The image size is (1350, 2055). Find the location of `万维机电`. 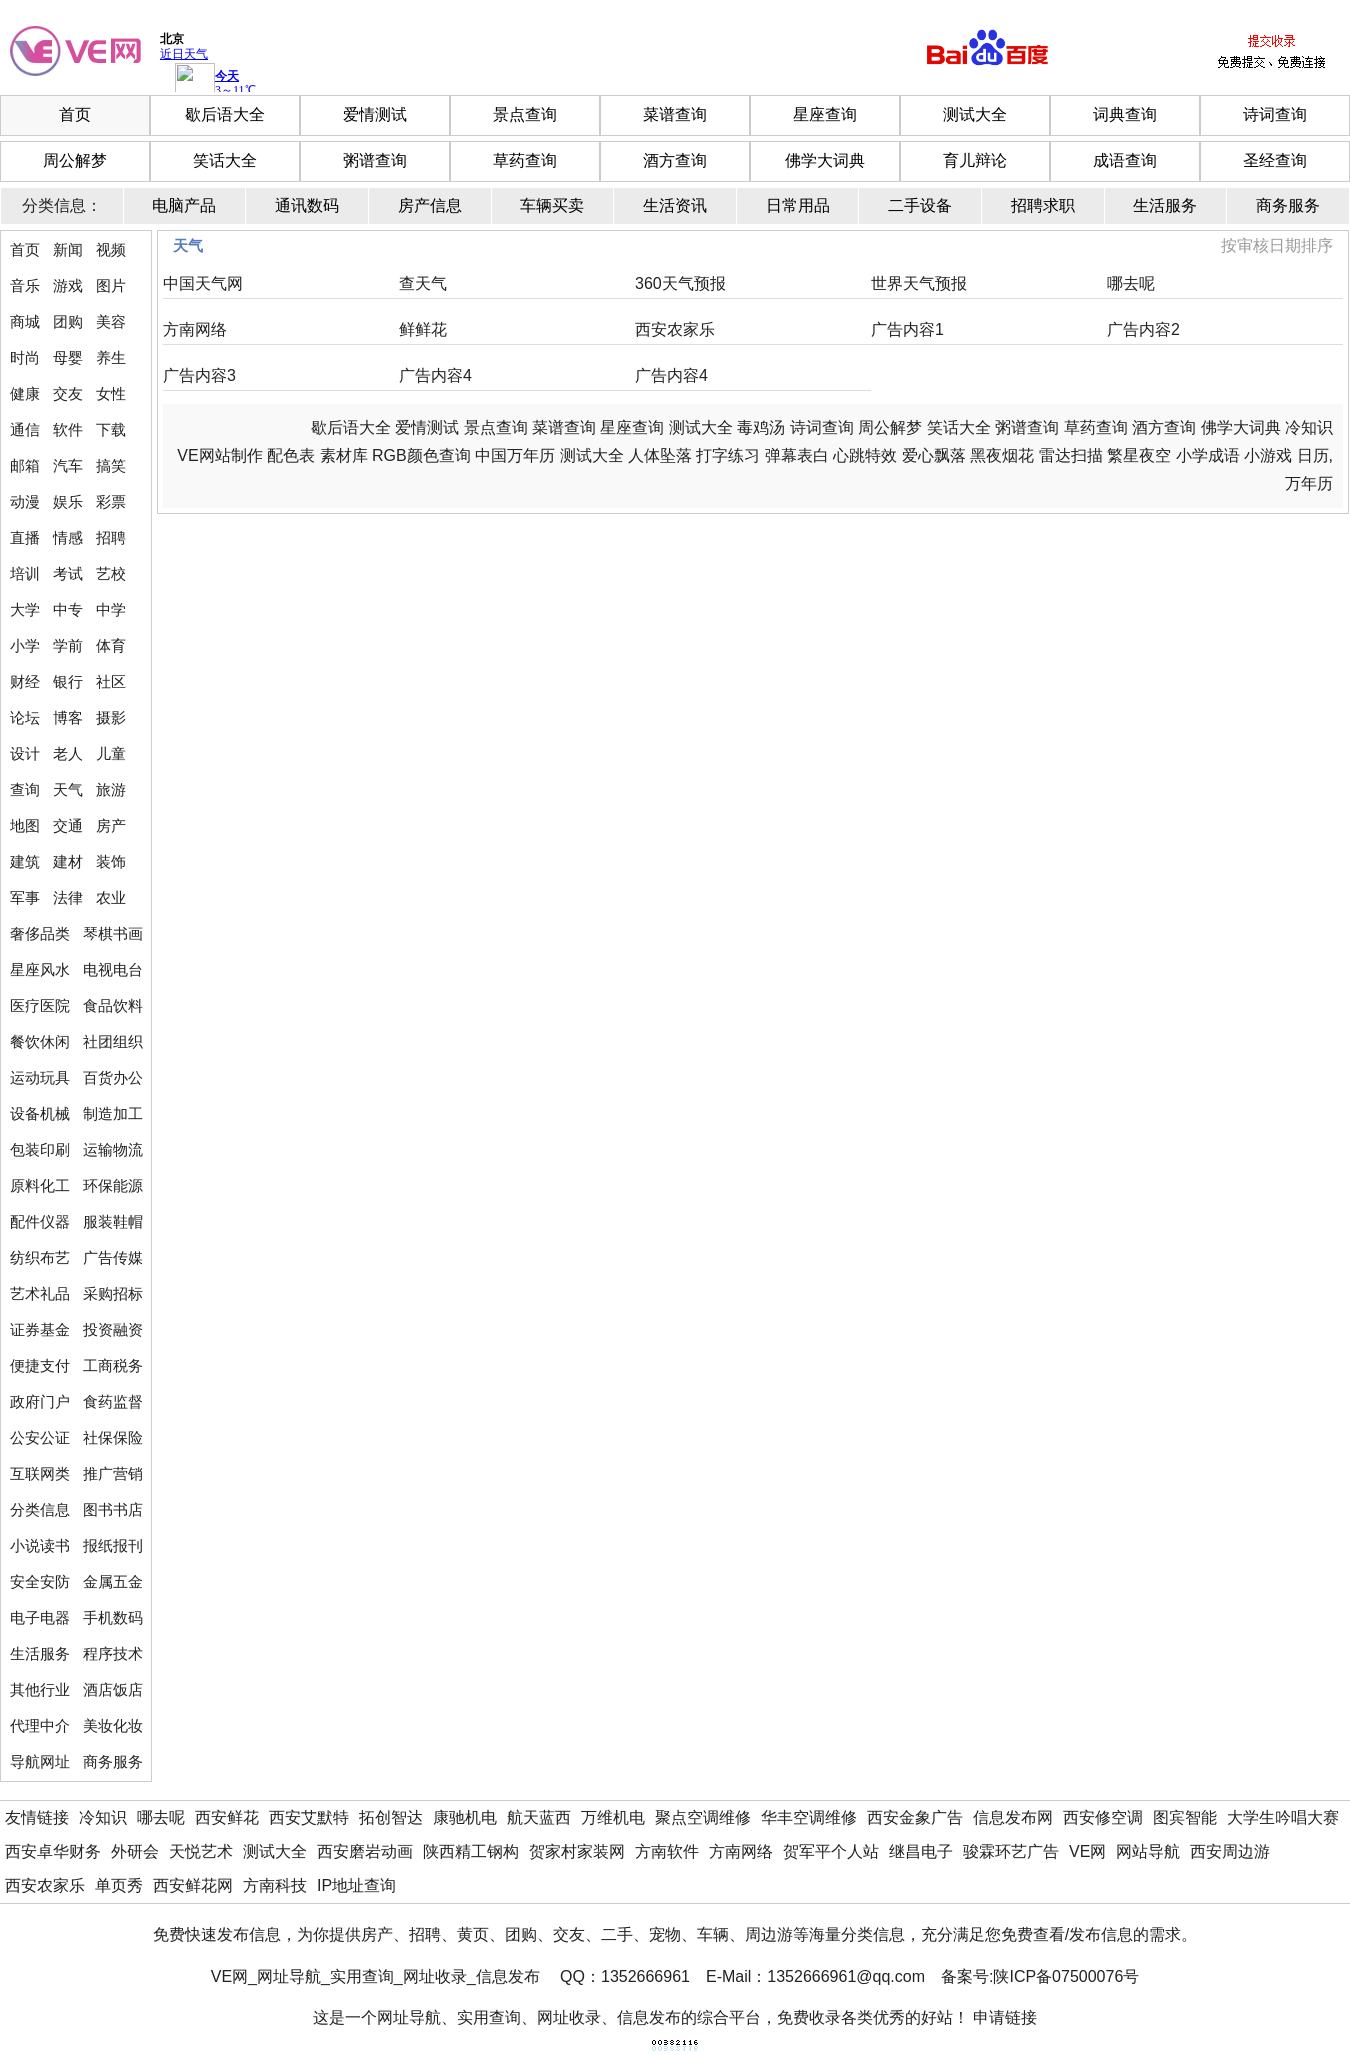

万维机电 is located at coordinates (613, 1817).